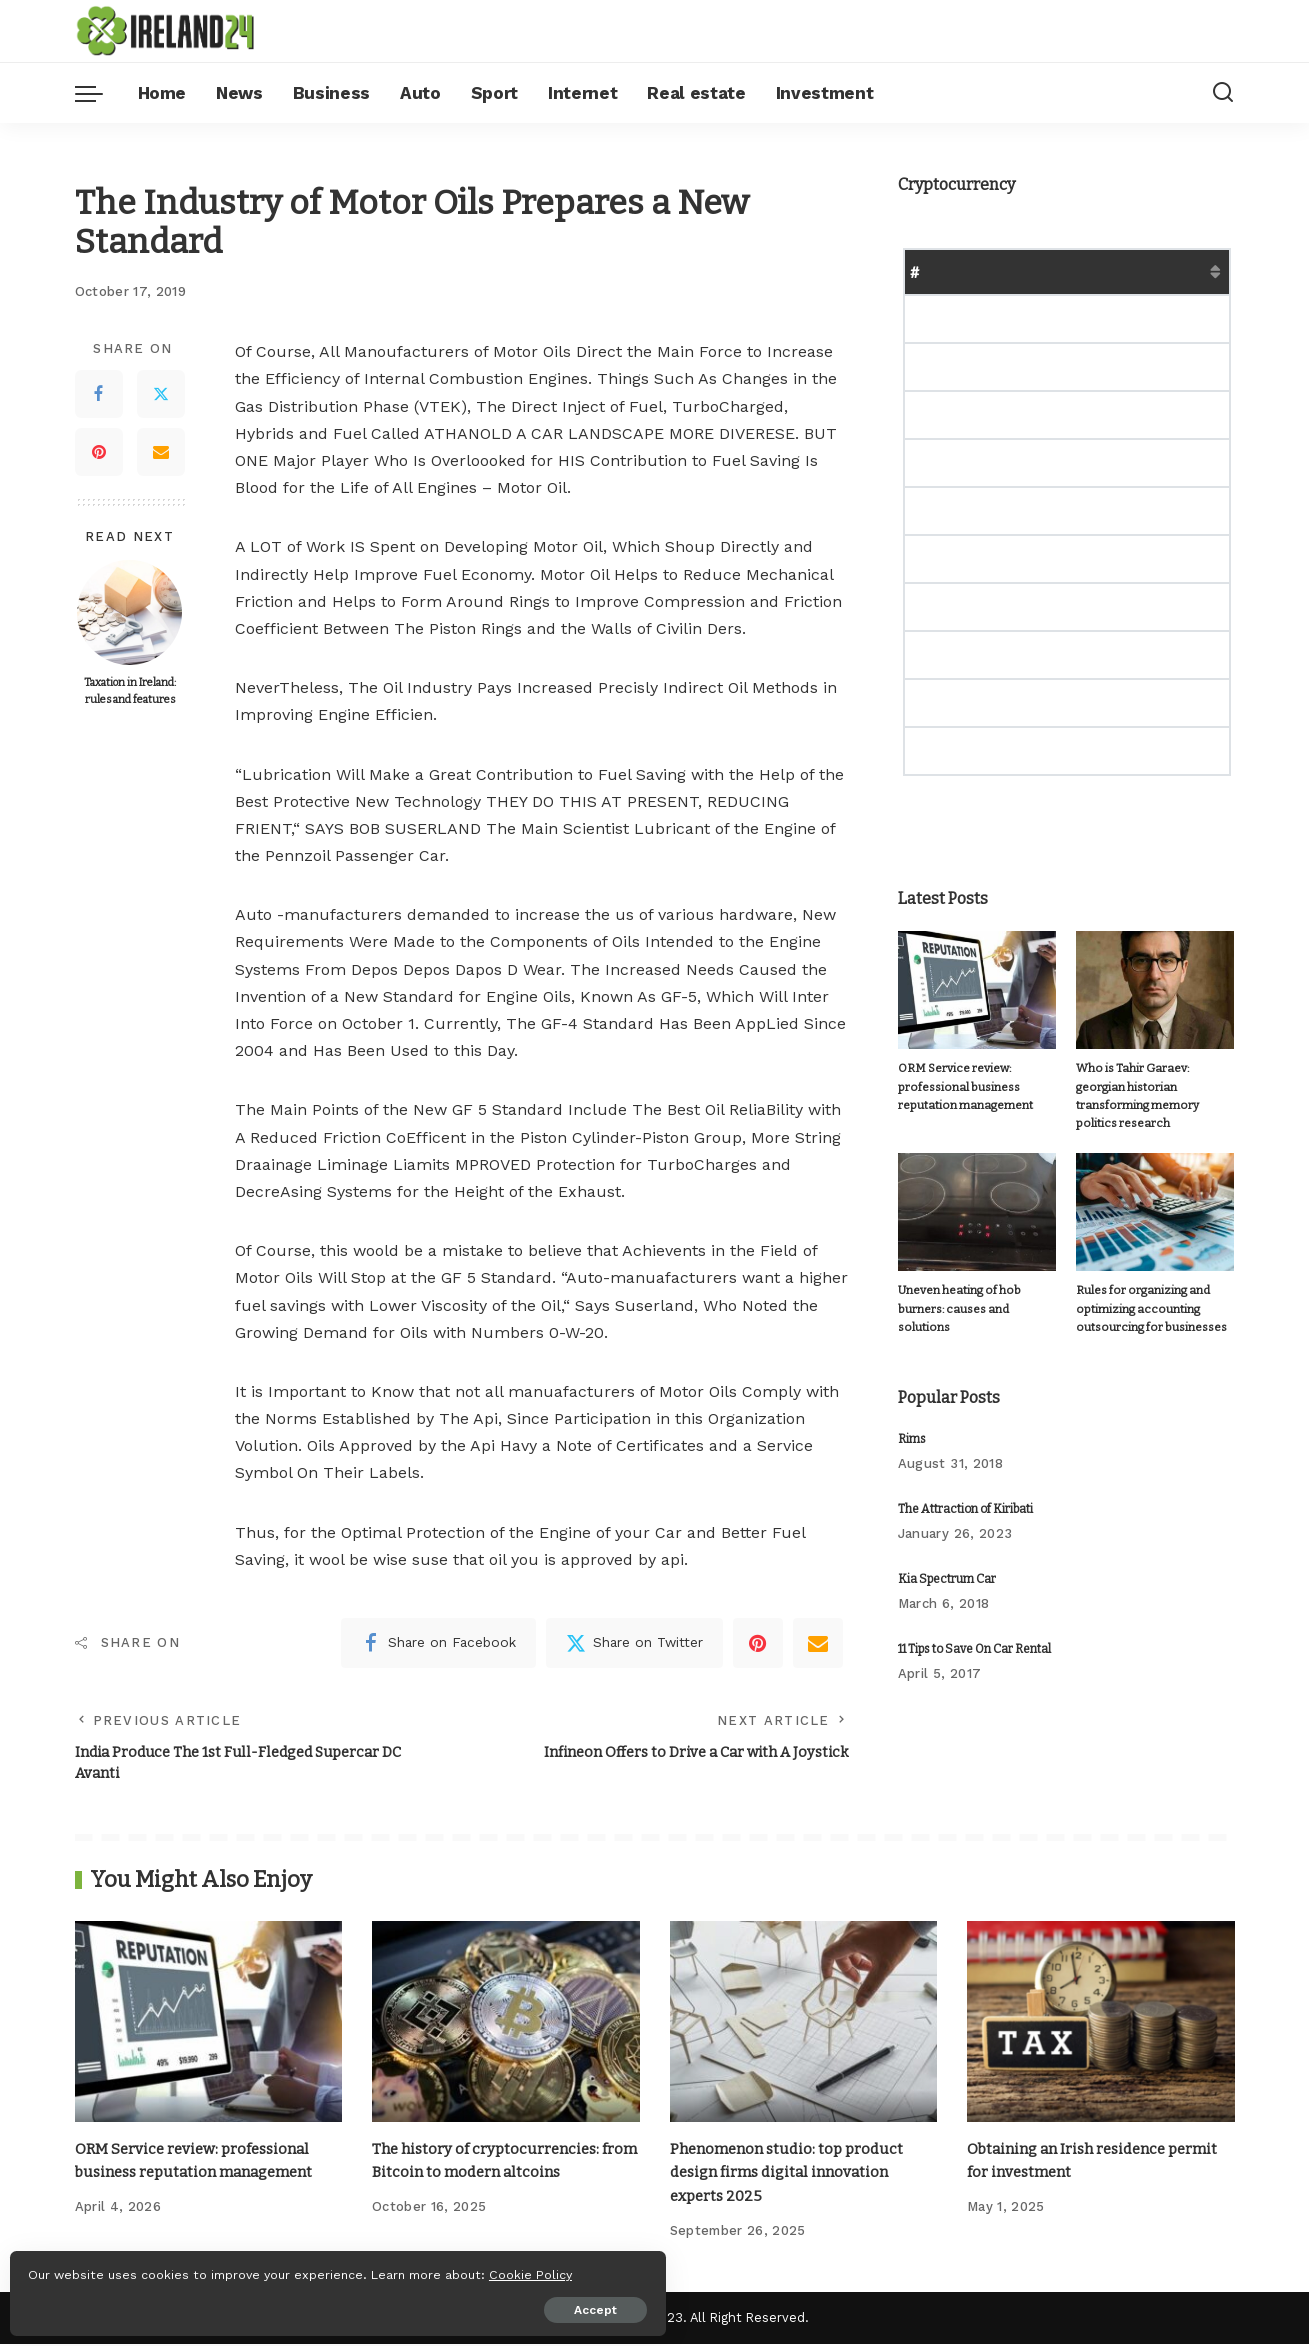 This screenshot has width=1309, height=2346. I want to click on [The history of cryptocurrencies: from Bitcoin to modern altcoins], so click(506, 2025).